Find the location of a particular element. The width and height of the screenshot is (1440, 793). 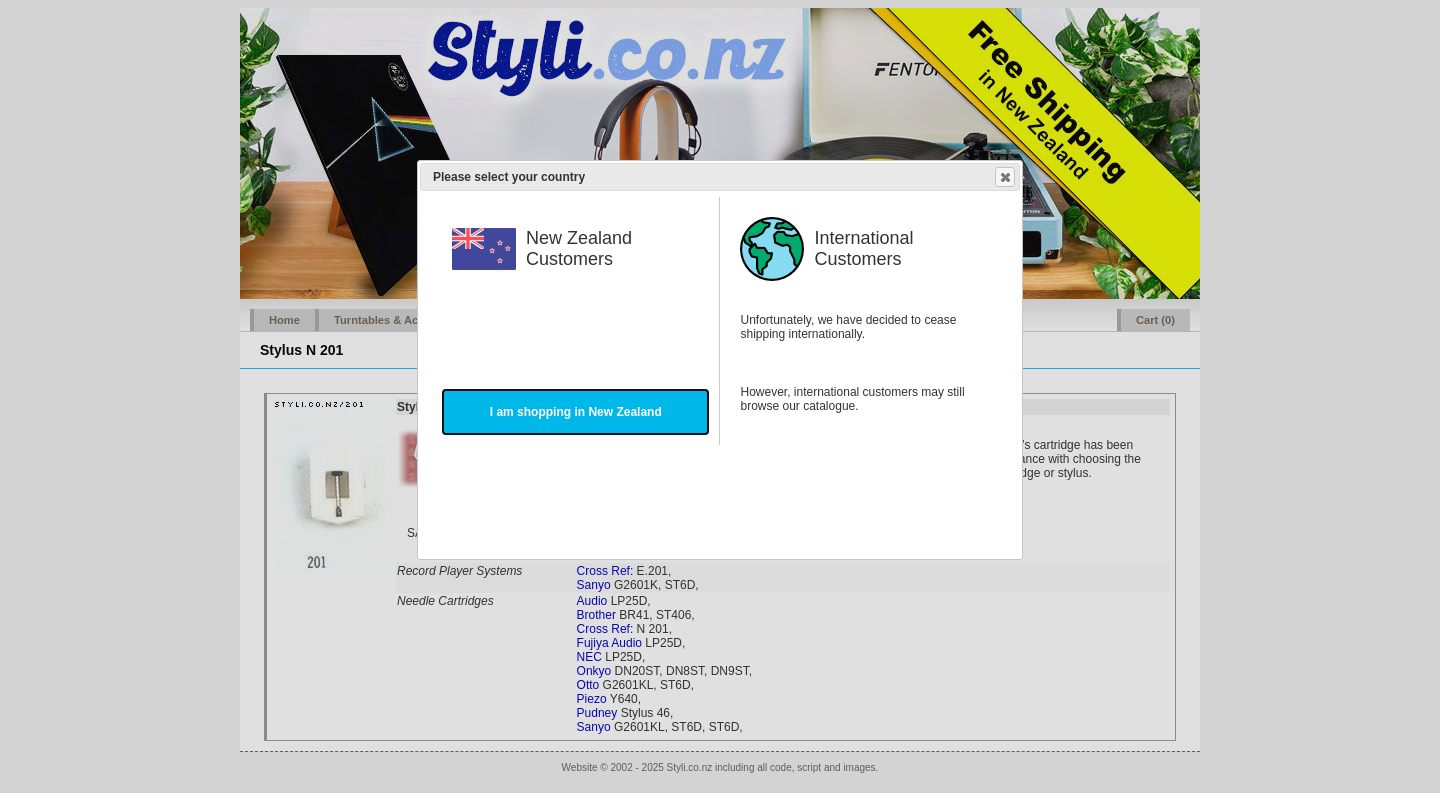

Close is located at coordinates (1004, 177).